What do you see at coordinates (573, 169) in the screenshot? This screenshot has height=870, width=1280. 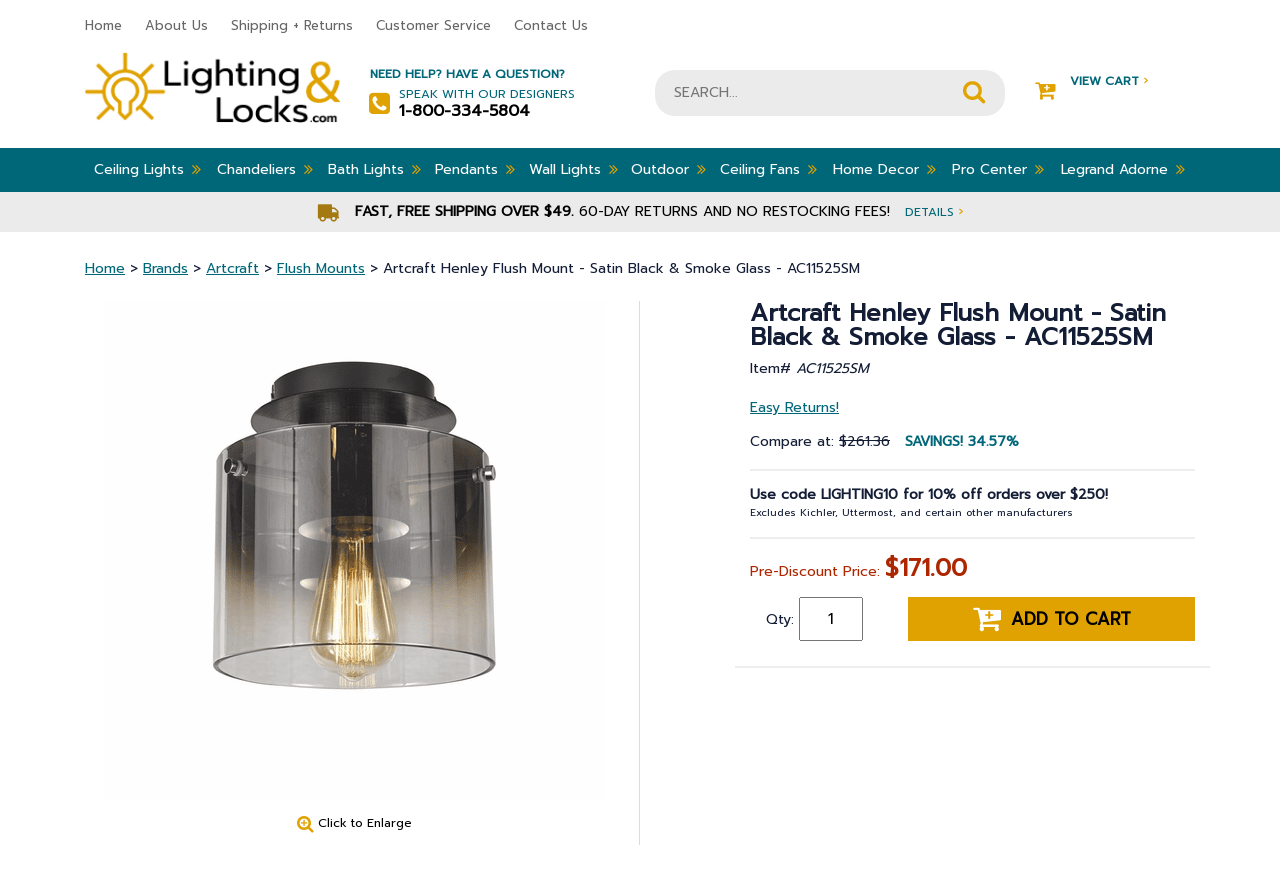 I see `Wall Lights` at bounding box center [573, 169].